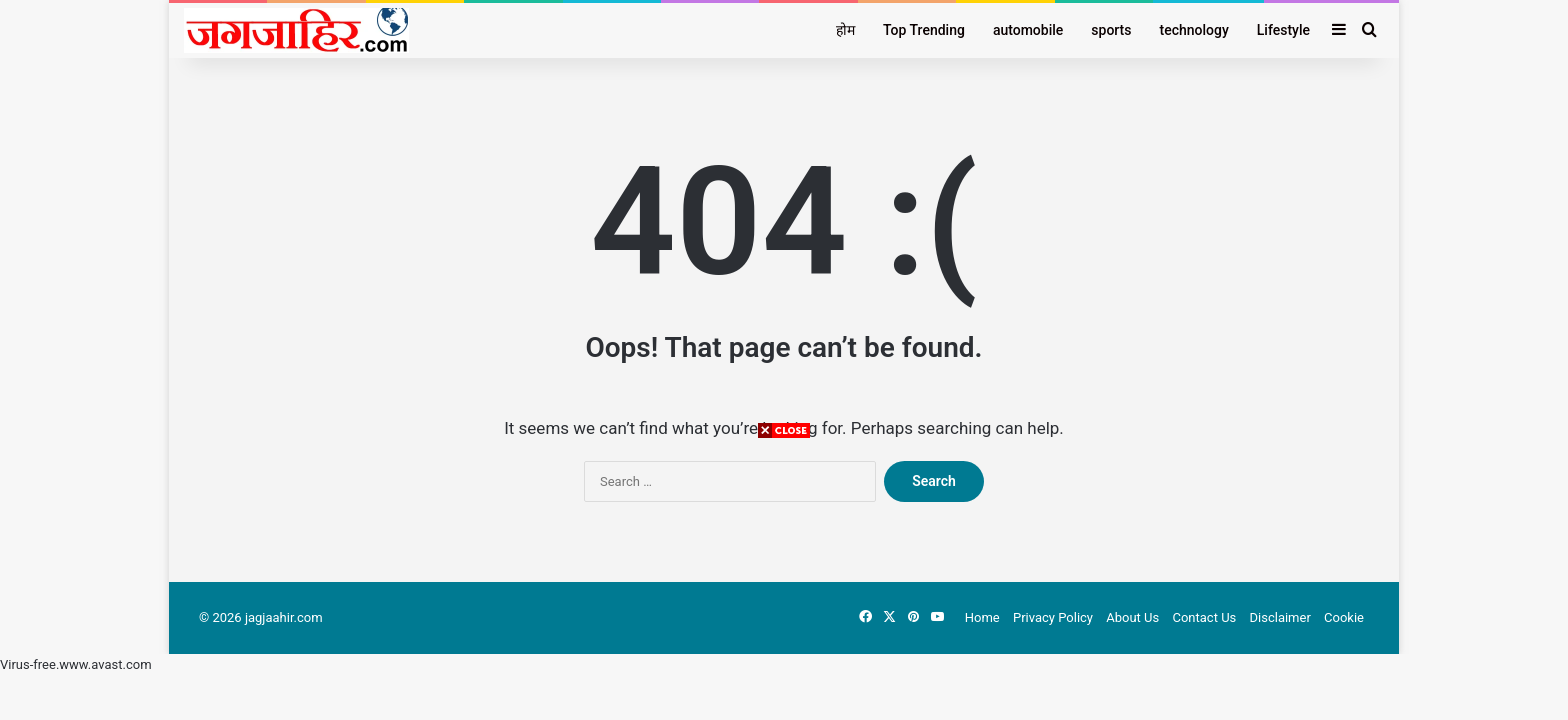 The height and width of the screenshot is (720, 1568). Describe the element at coordinates (1111, 30) in the screenshot. I see `sports` at that location.